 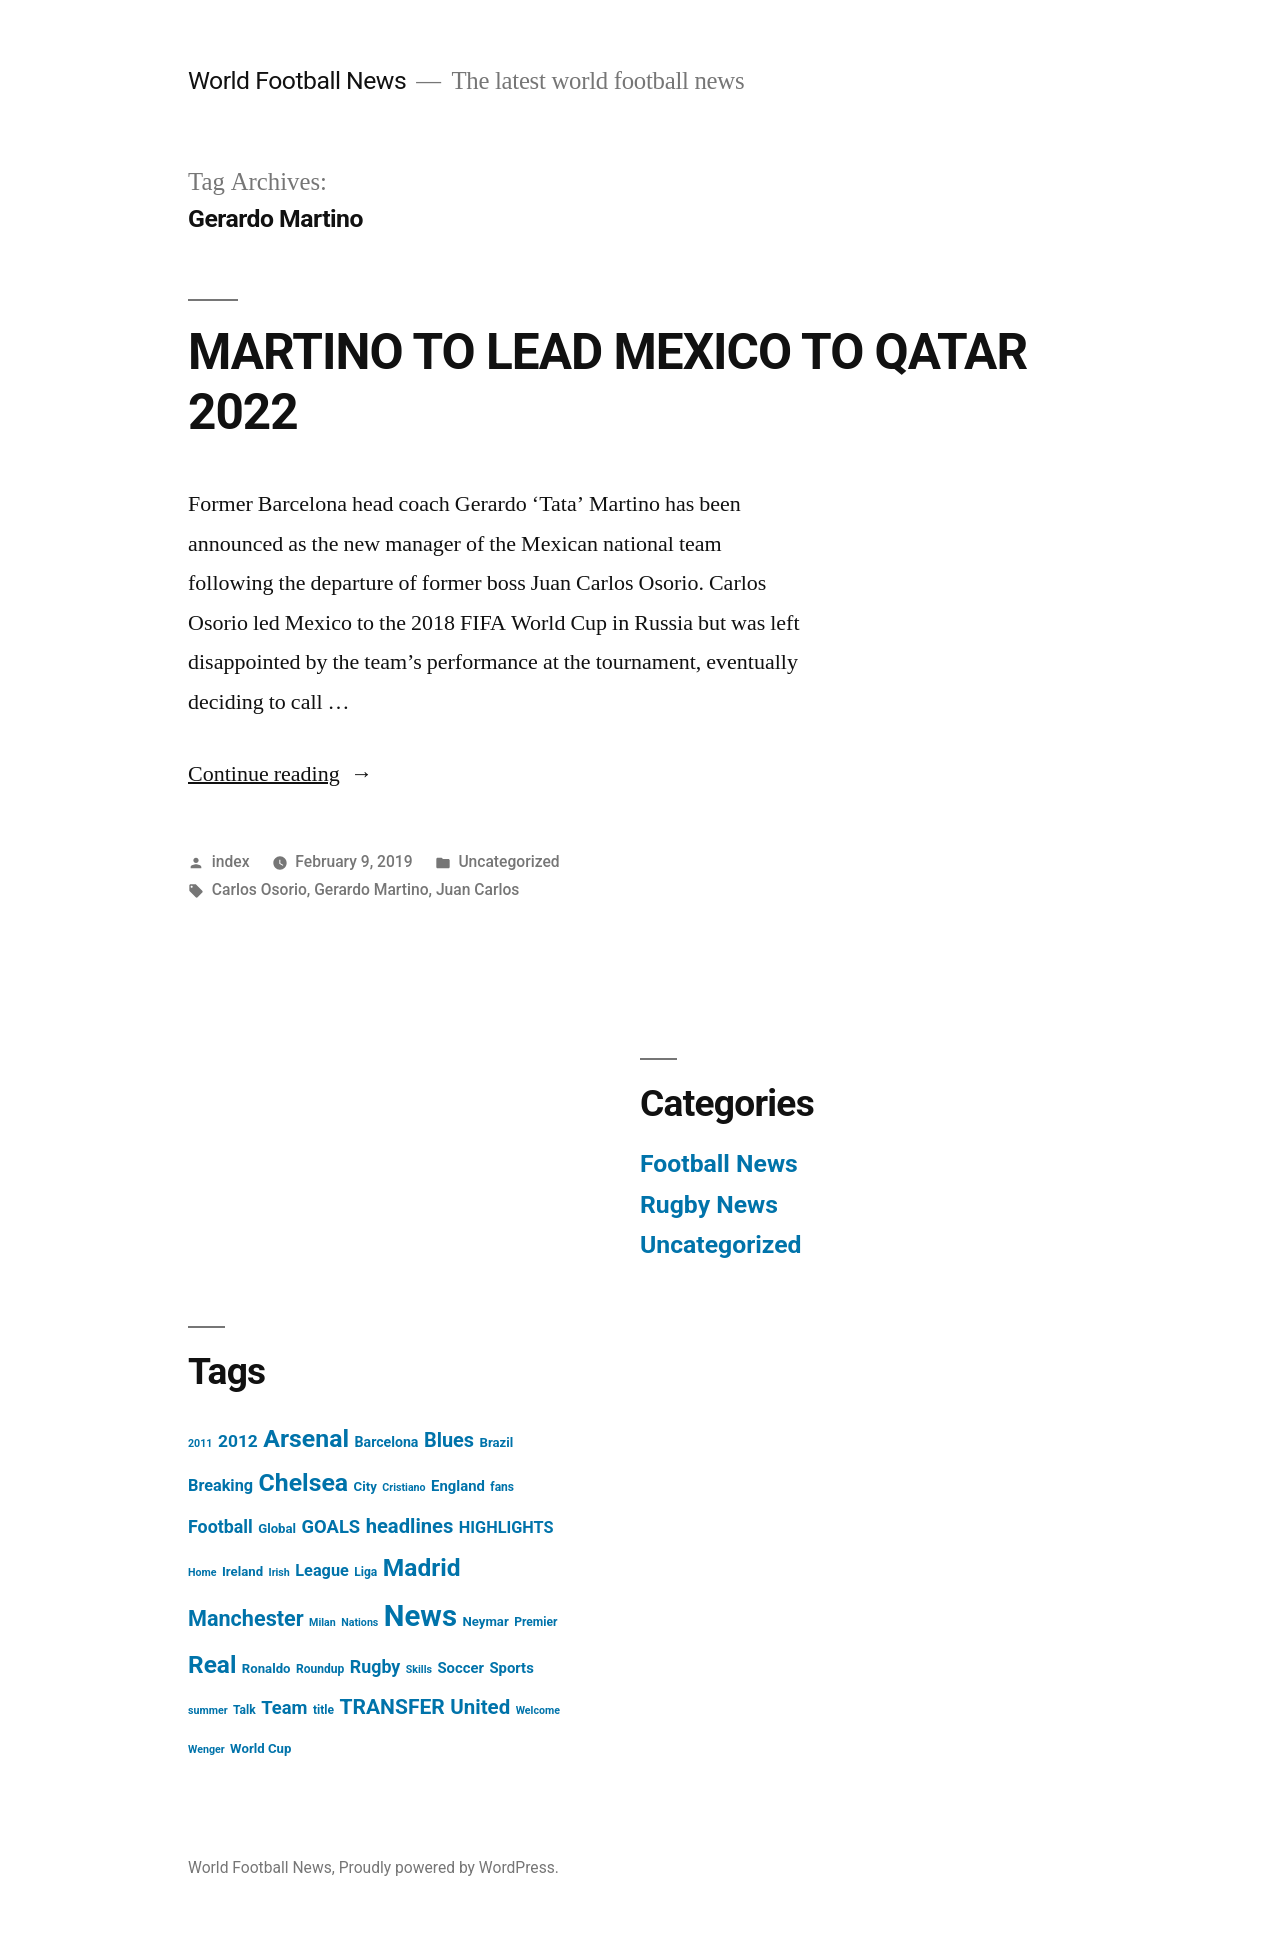 What do you see at coordinates (375, 1666) in the screenshot?
I see `Rugby [Rugby (12 items)]` at bounding box center [375, 1666].